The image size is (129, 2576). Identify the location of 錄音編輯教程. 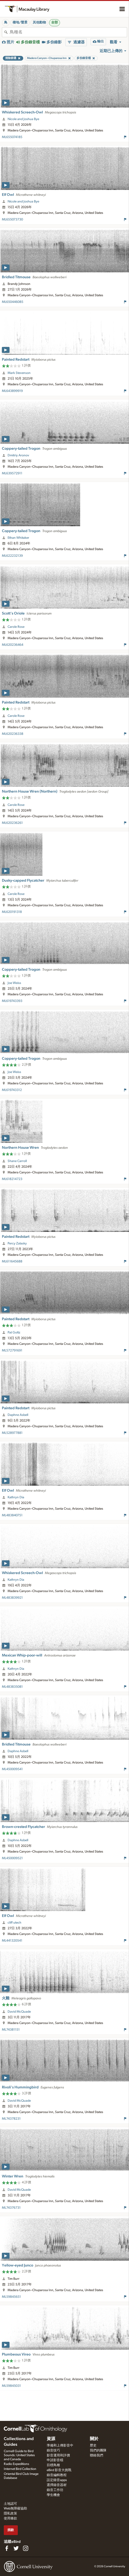
(57, 2475).